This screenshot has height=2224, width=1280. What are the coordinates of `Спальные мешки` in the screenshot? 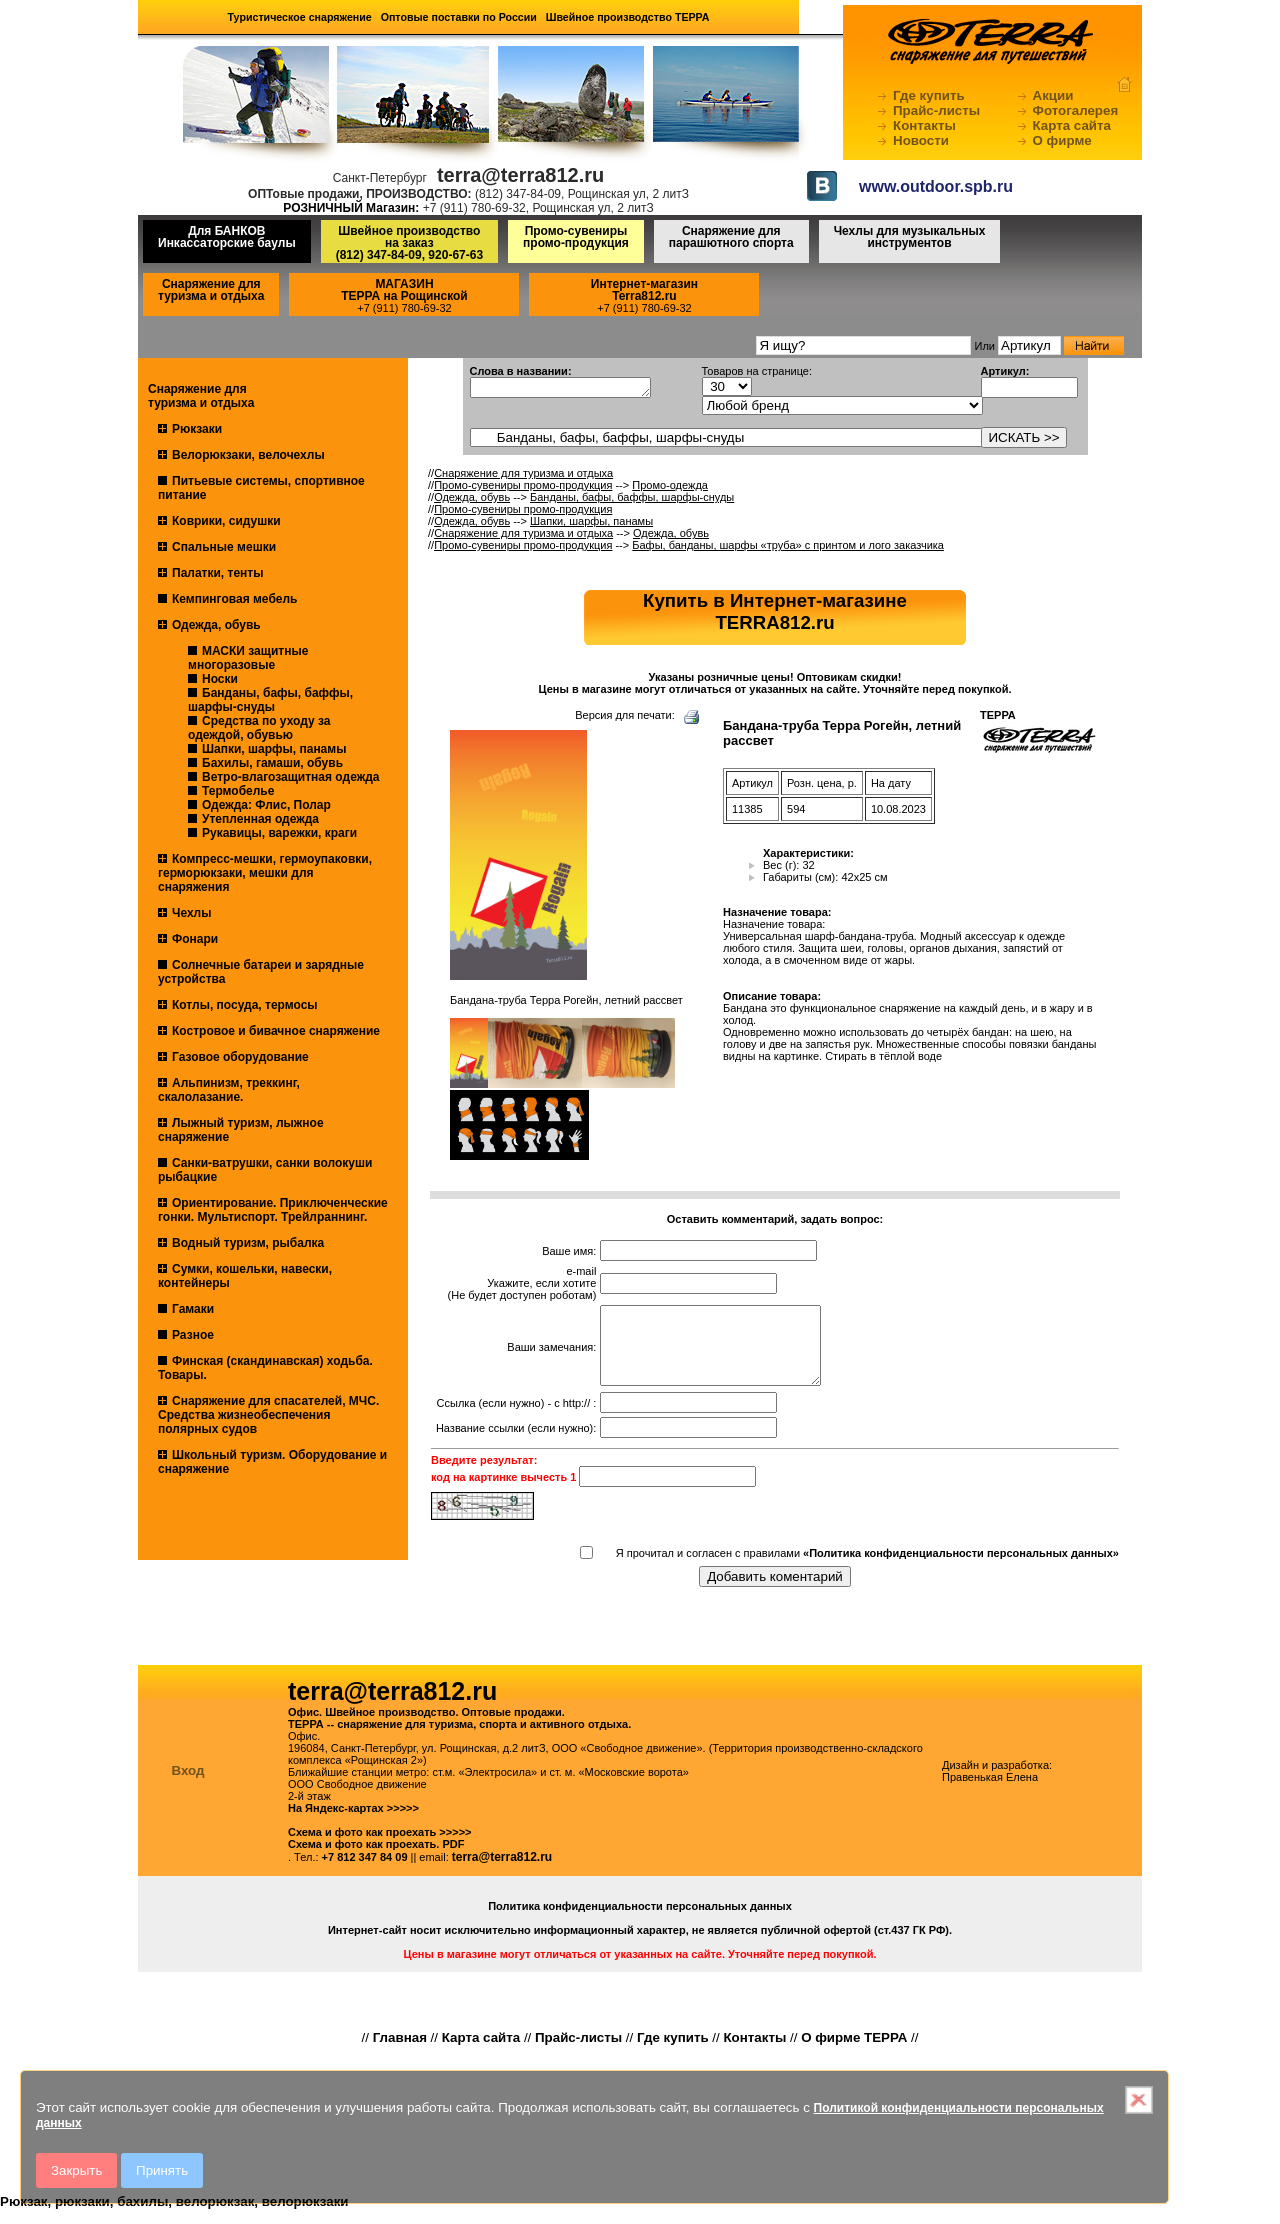 It's located at (224, 547).